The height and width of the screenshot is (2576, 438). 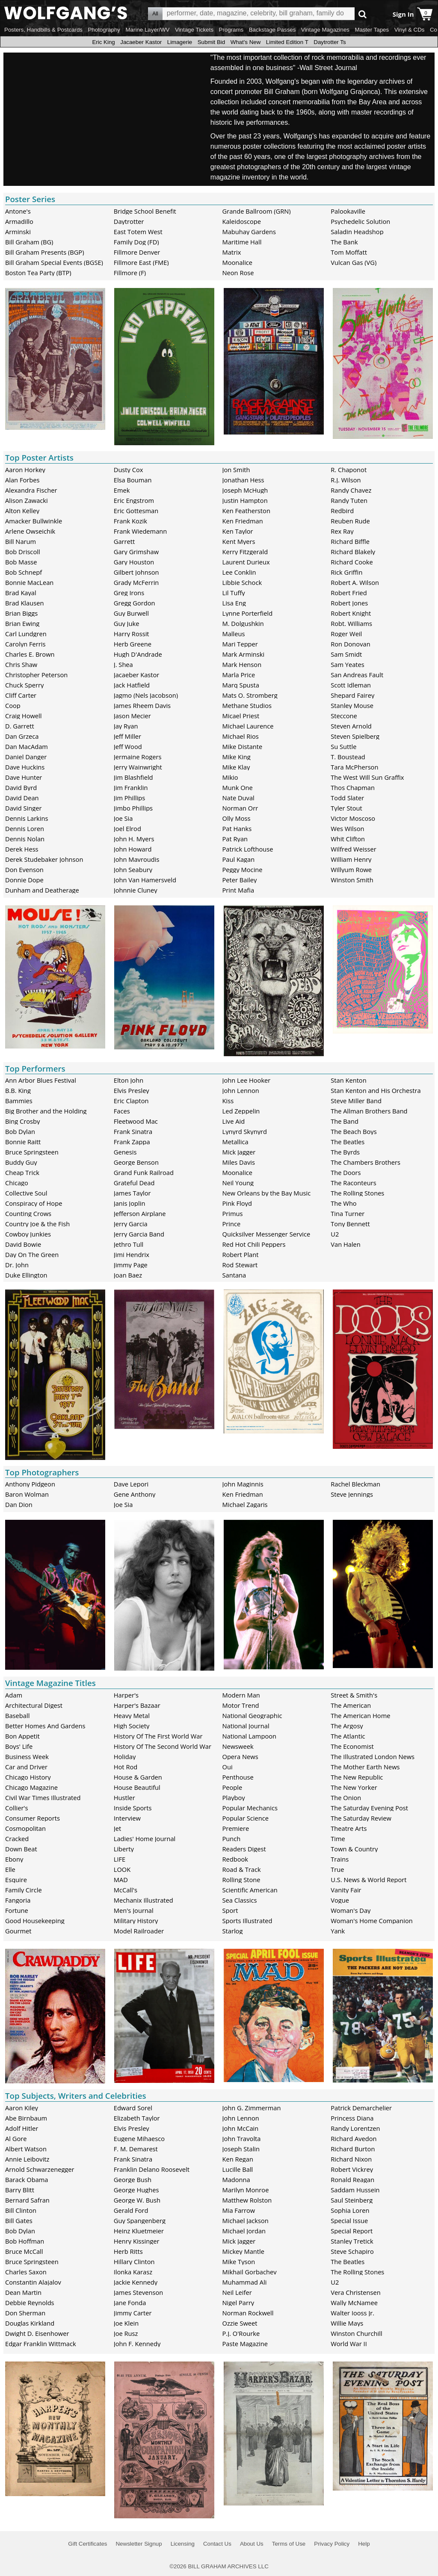 What do you see at coordinates (238, 1777) in the screenshot?
I see `Penthouse` at bounding box center [238, 1777].